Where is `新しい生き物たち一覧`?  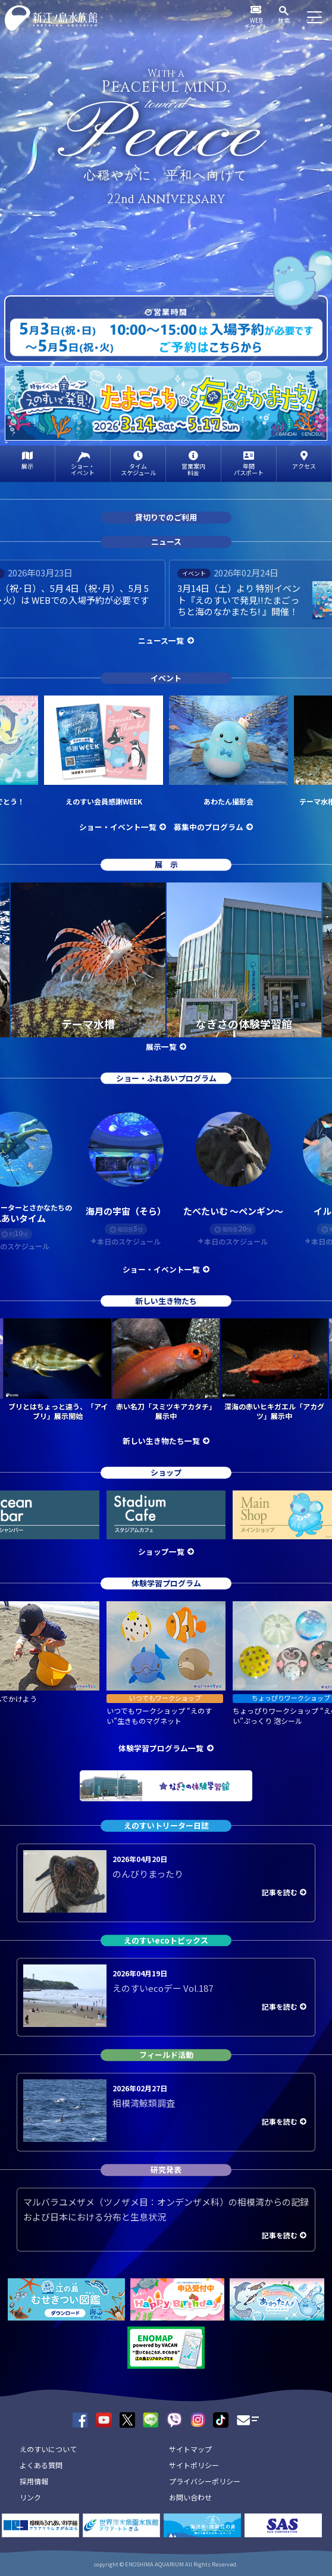 新しい生き物たち一覧 is located at coordinates (161, 1440).